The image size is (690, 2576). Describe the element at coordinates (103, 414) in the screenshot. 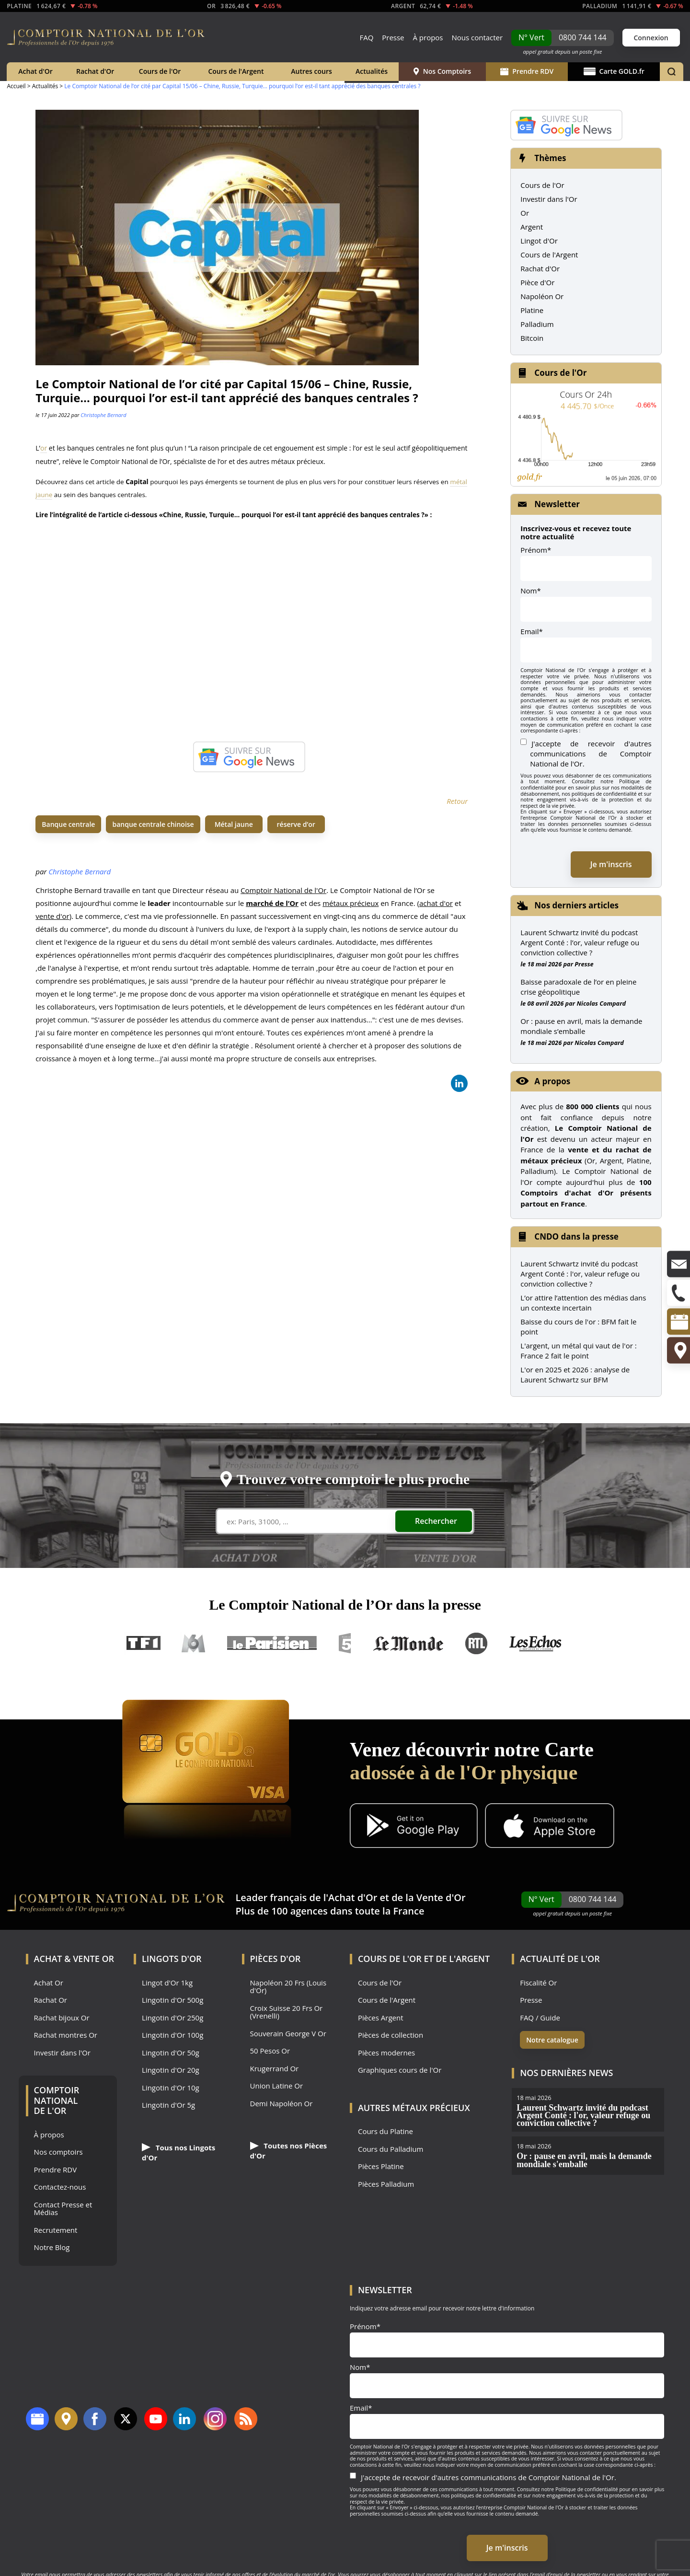

I see `Christophe Bernard` at that location.